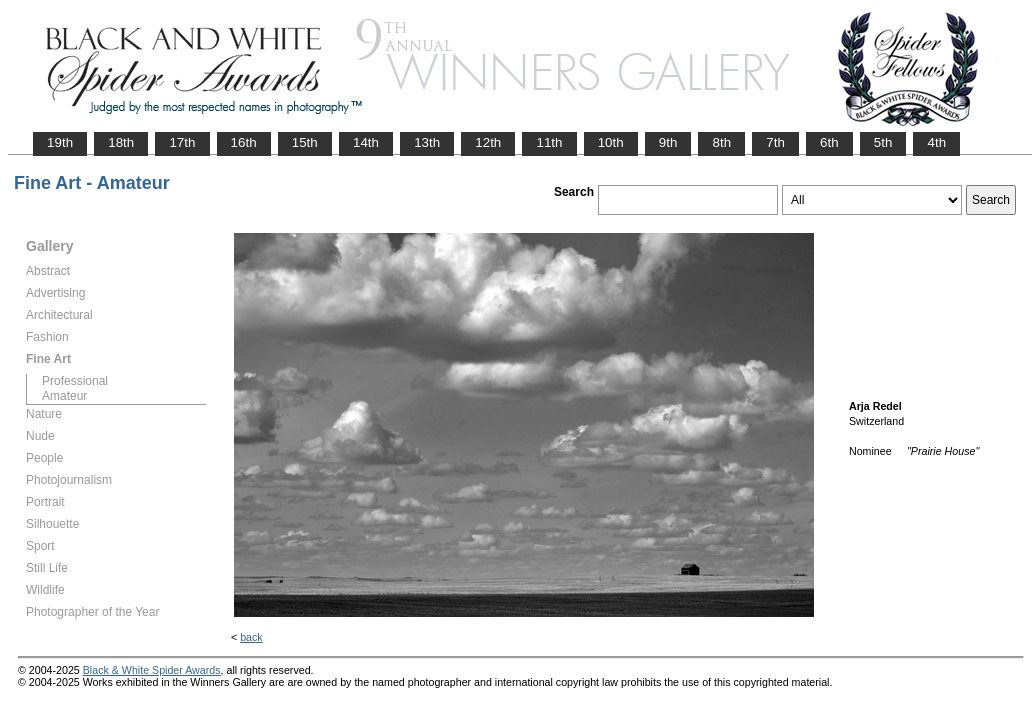  Describe the element at coordinates (611, 142) in the screenshot. I see `10th` at that location.